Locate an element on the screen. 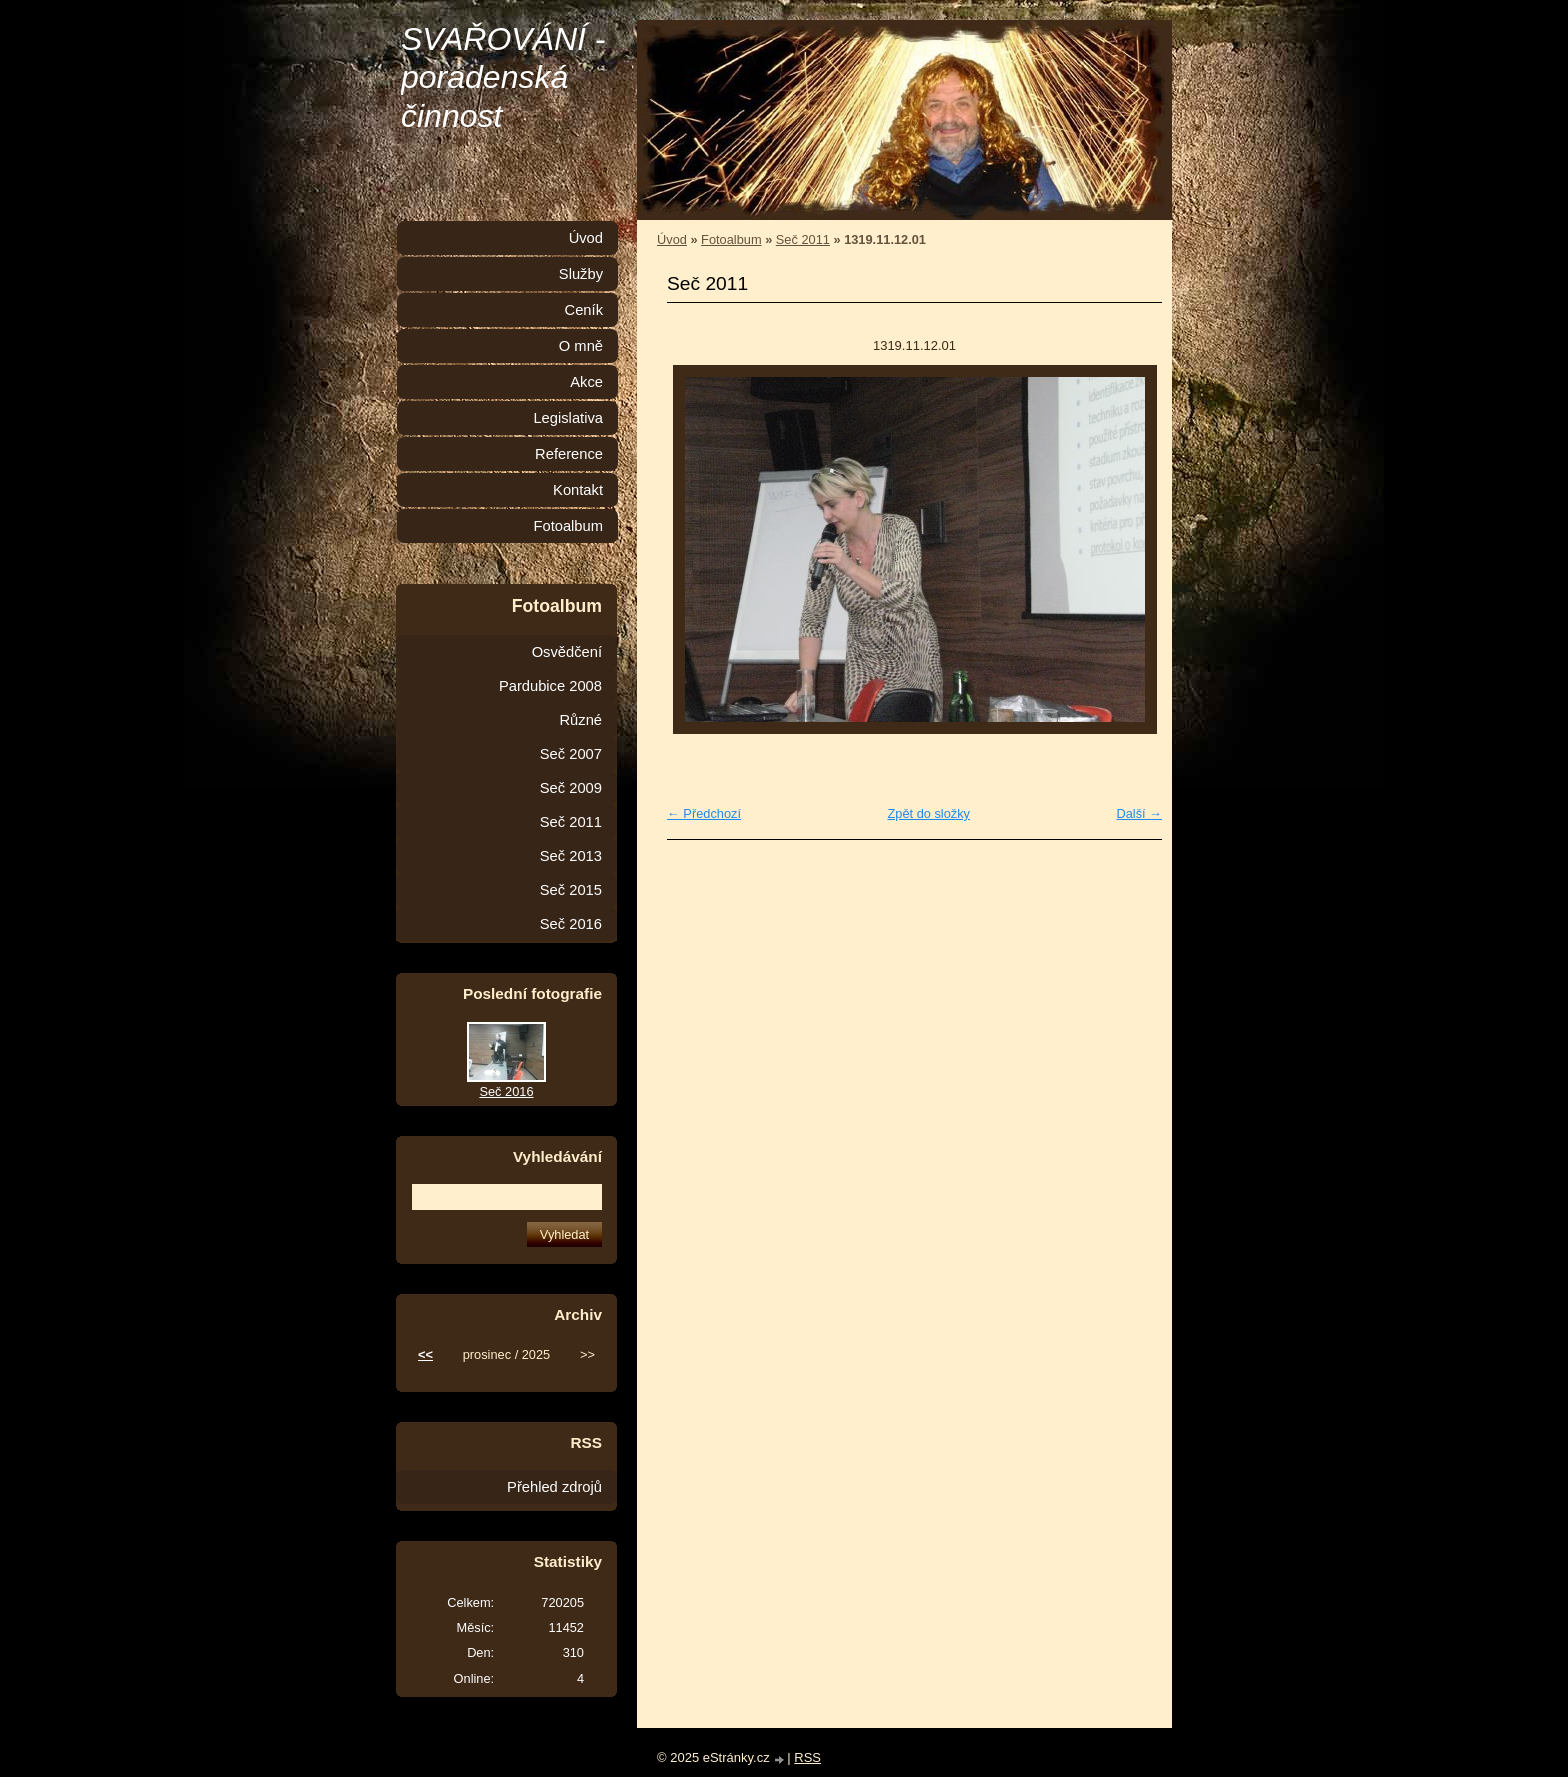 This screenshot has width=1568, height=1777. Fotoalbum is located at coordinates (731, 239).